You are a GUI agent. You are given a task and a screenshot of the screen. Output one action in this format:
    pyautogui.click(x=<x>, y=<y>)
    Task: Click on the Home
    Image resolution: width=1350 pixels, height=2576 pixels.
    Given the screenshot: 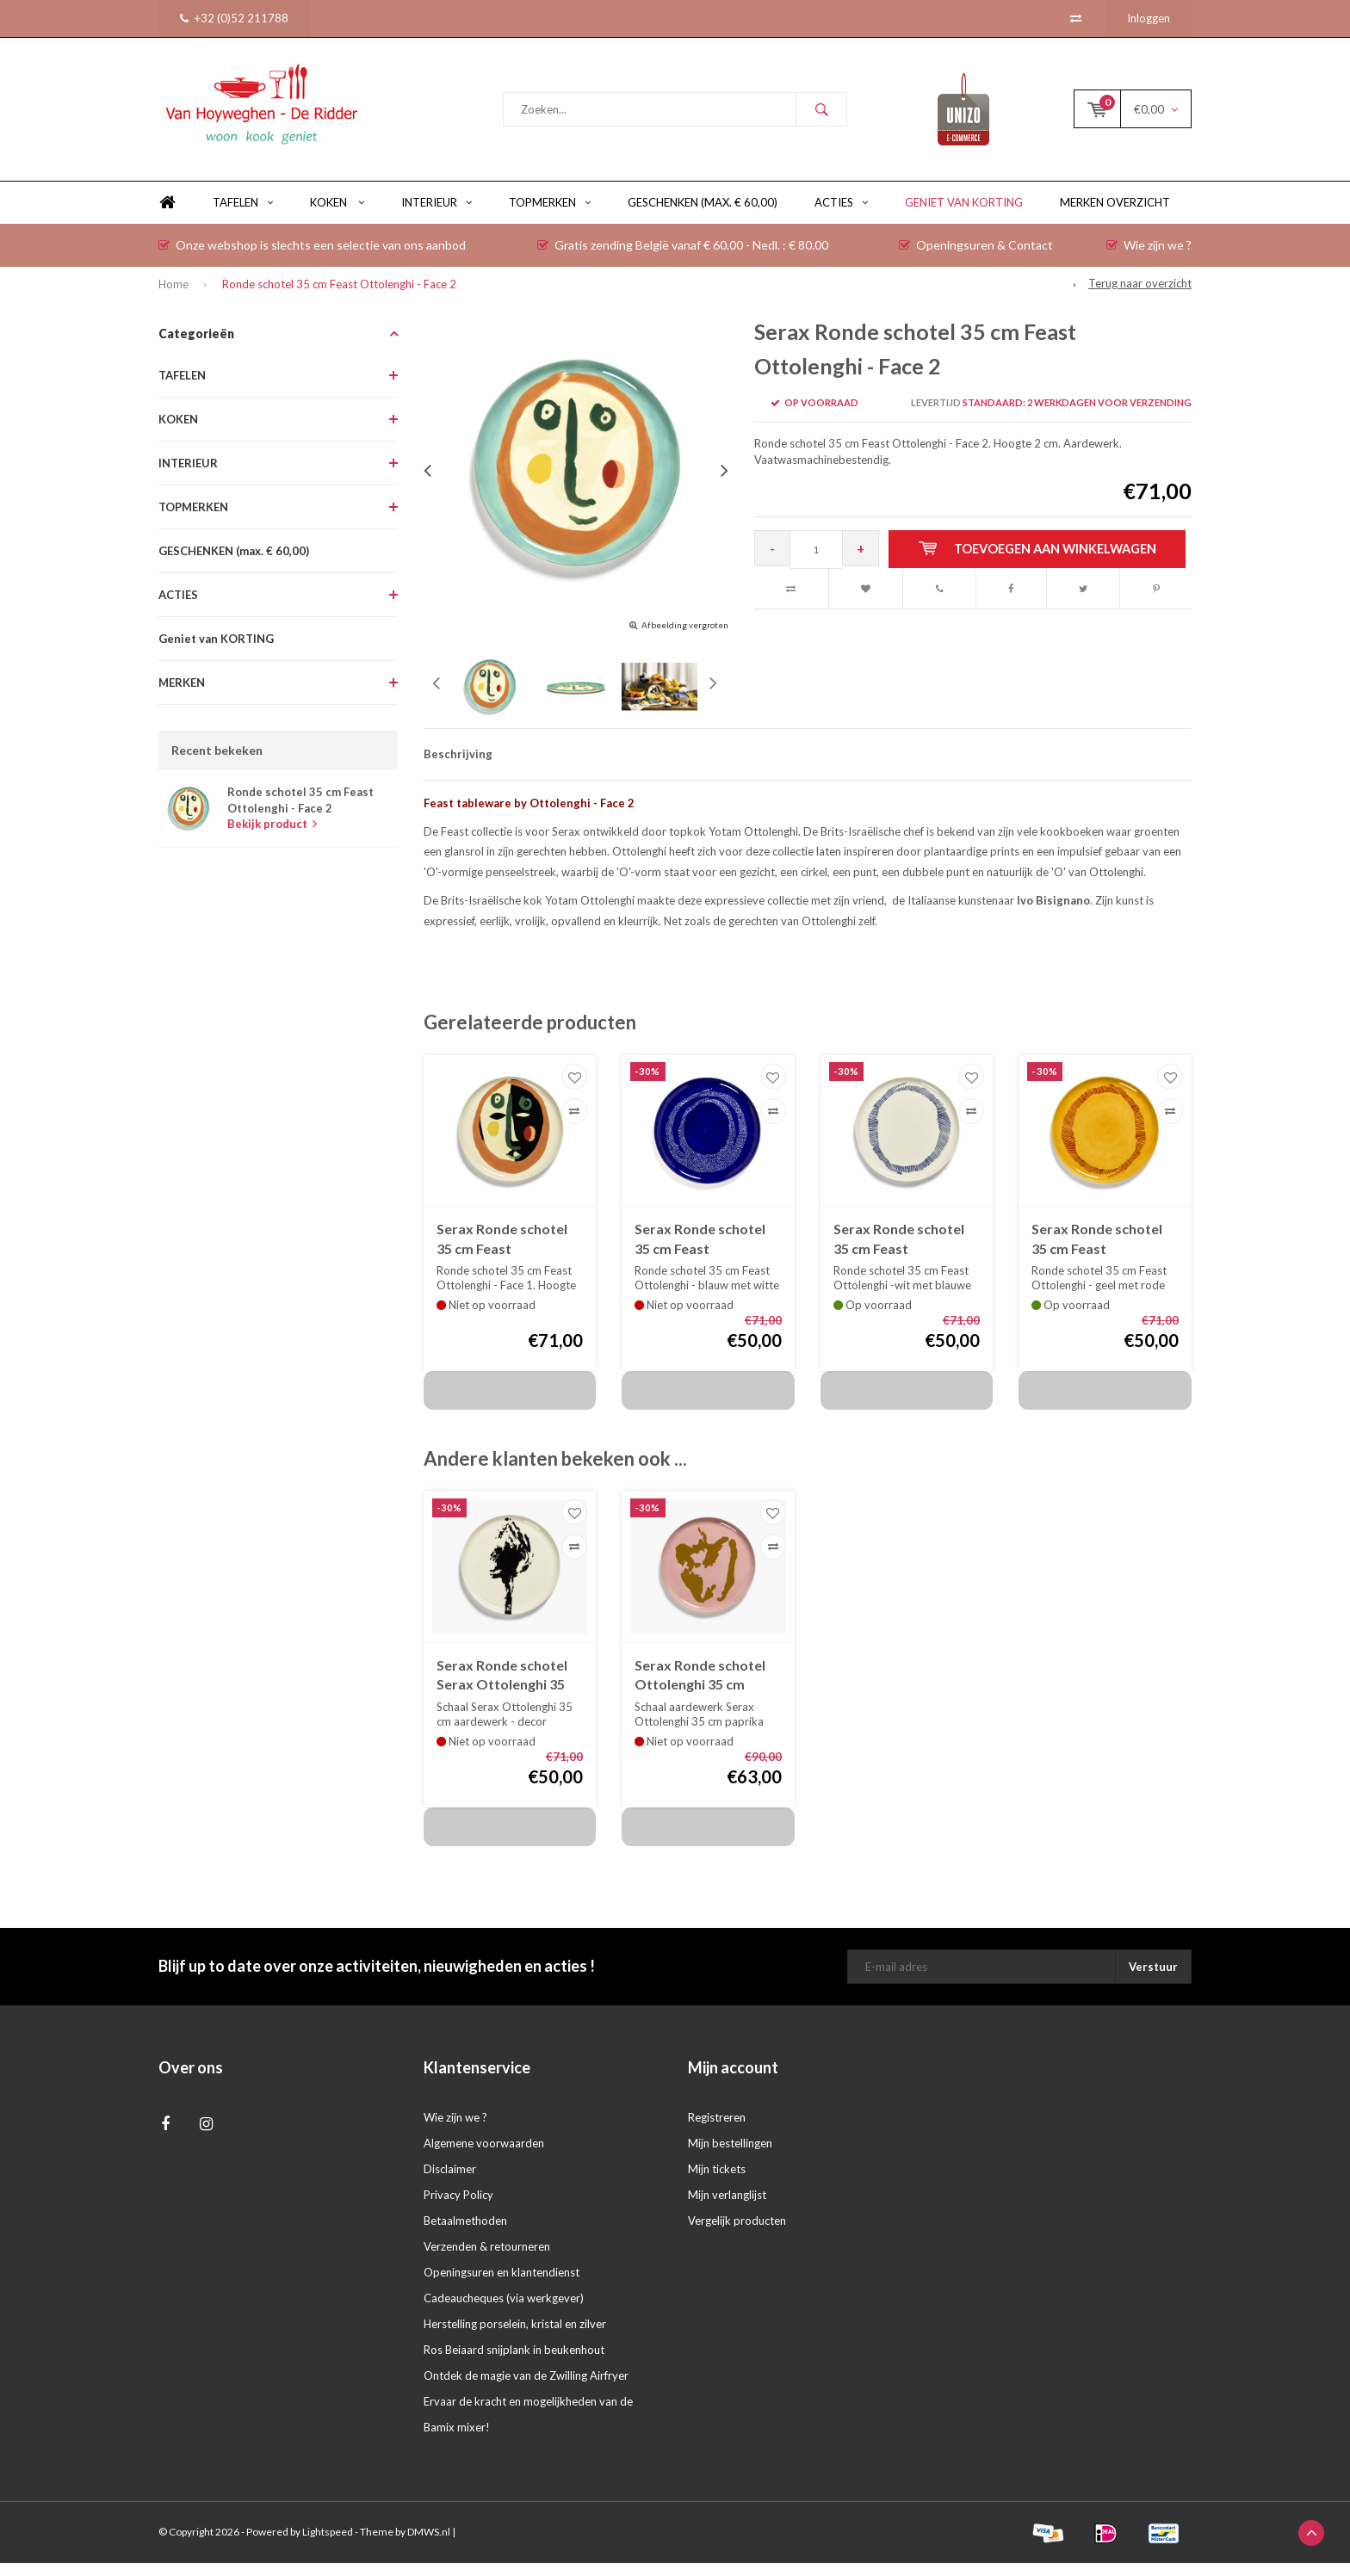 What is the action you would take?
    pyautogui.click(x=167, y=216)
    